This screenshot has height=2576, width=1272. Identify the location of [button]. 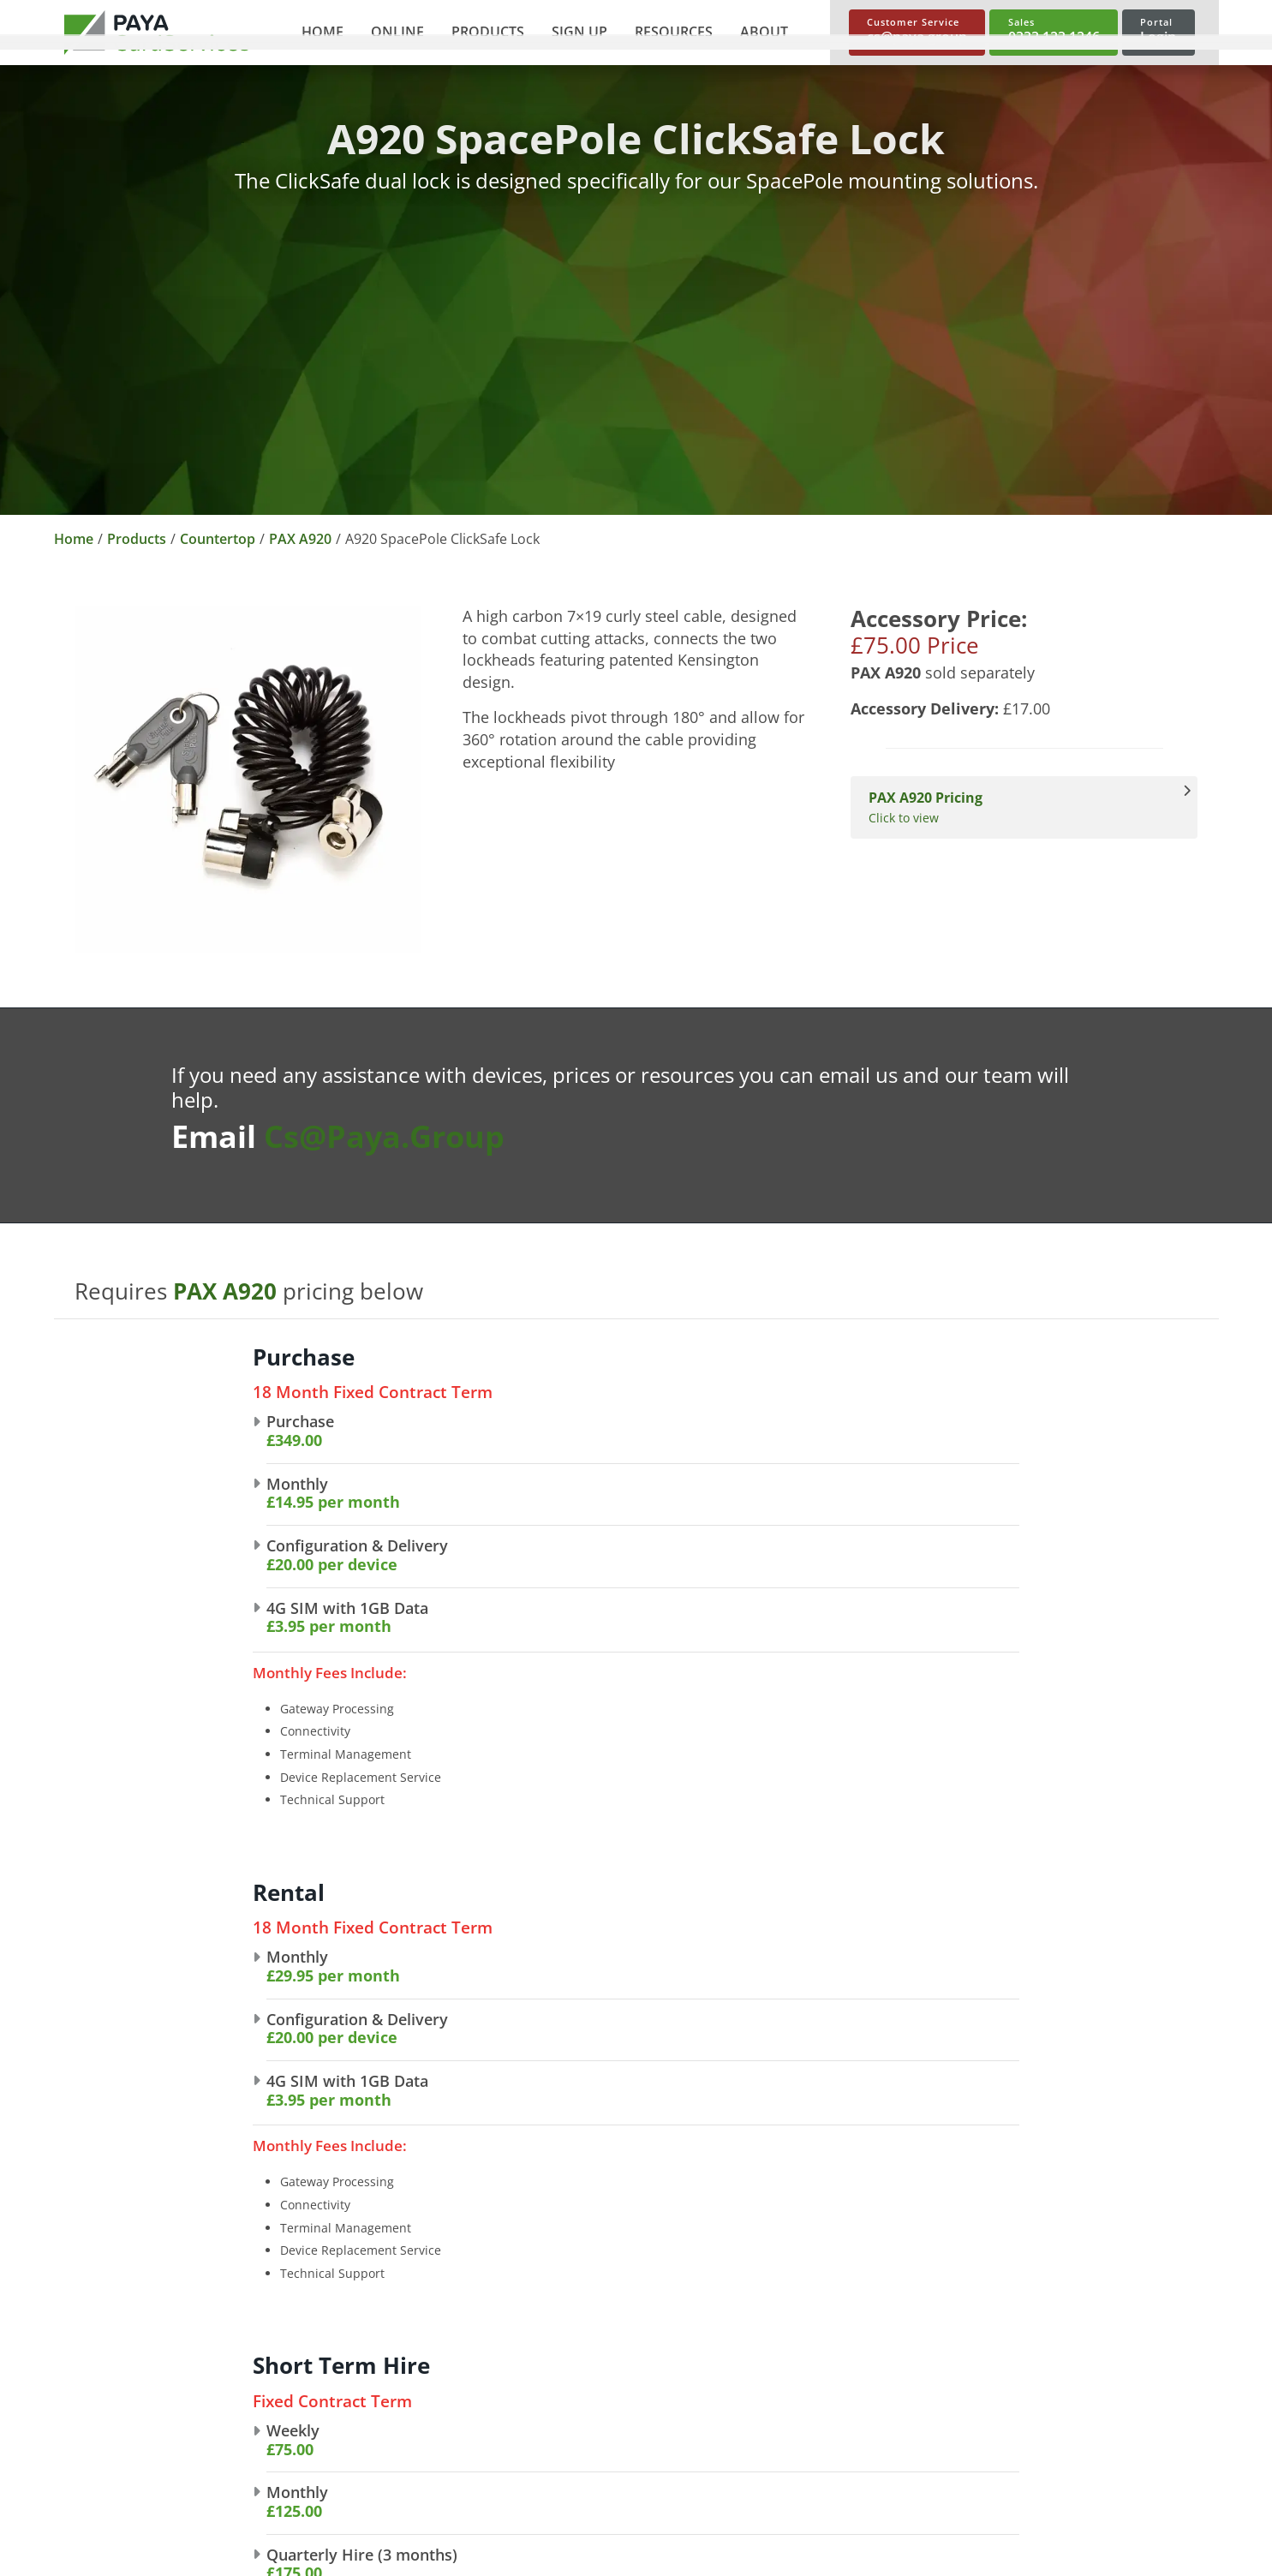
(389, 32).